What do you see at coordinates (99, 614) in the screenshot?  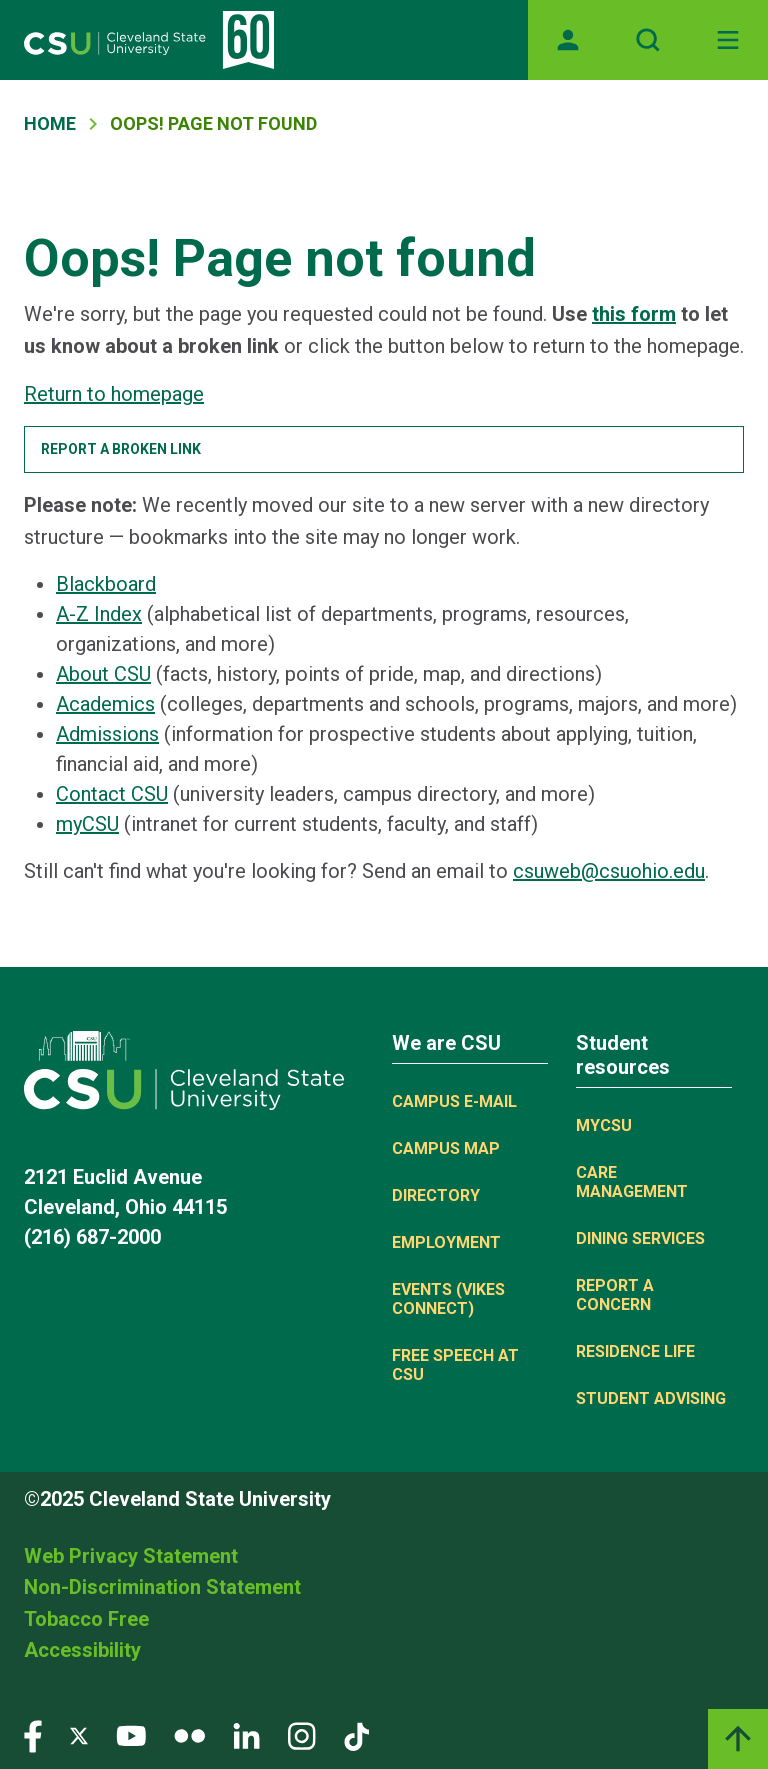 I see `A-Z Index` at bounding box center [99, 614].